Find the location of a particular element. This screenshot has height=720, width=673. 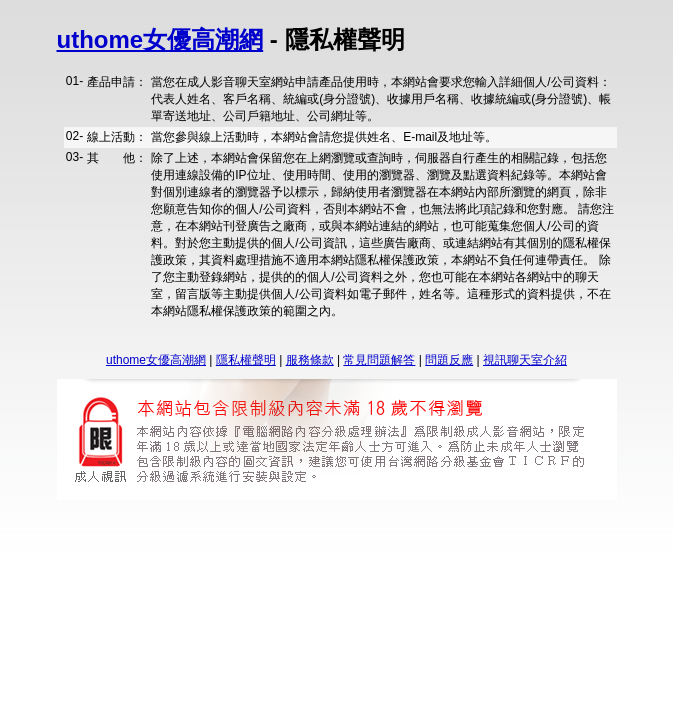

uthome女優高潮網 is located at coordinates (160, 39).